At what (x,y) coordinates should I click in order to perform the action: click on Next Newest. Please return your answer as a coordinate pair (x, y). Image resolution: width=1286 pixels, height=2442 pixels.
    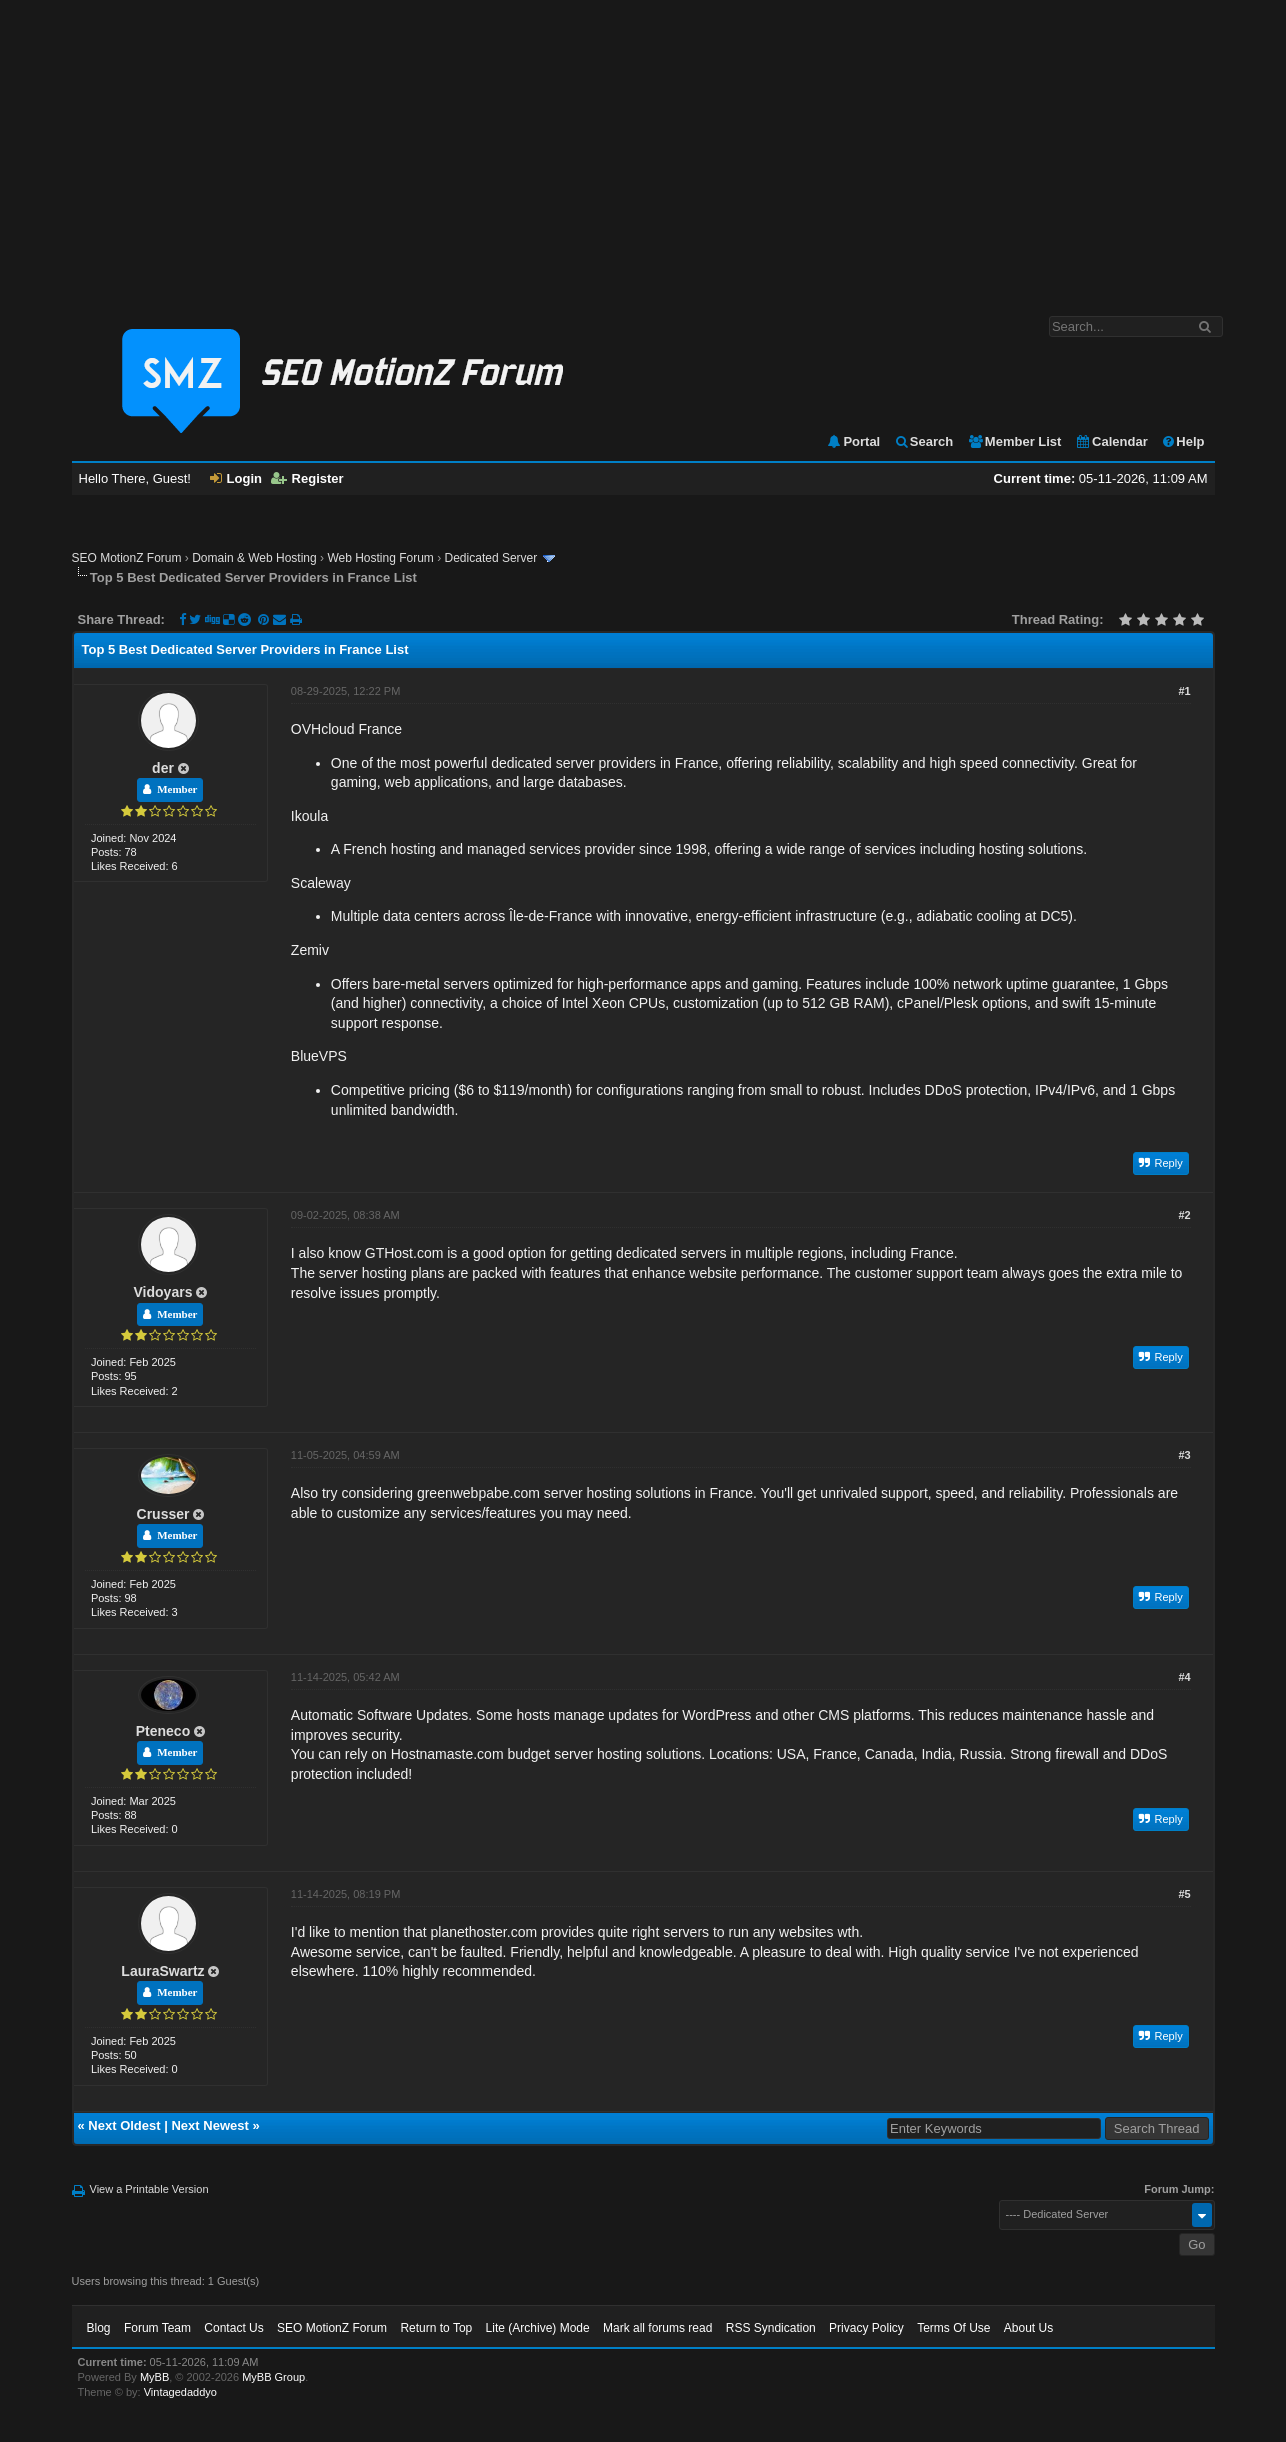
    Looking at the image, I should click on (209, 2125).